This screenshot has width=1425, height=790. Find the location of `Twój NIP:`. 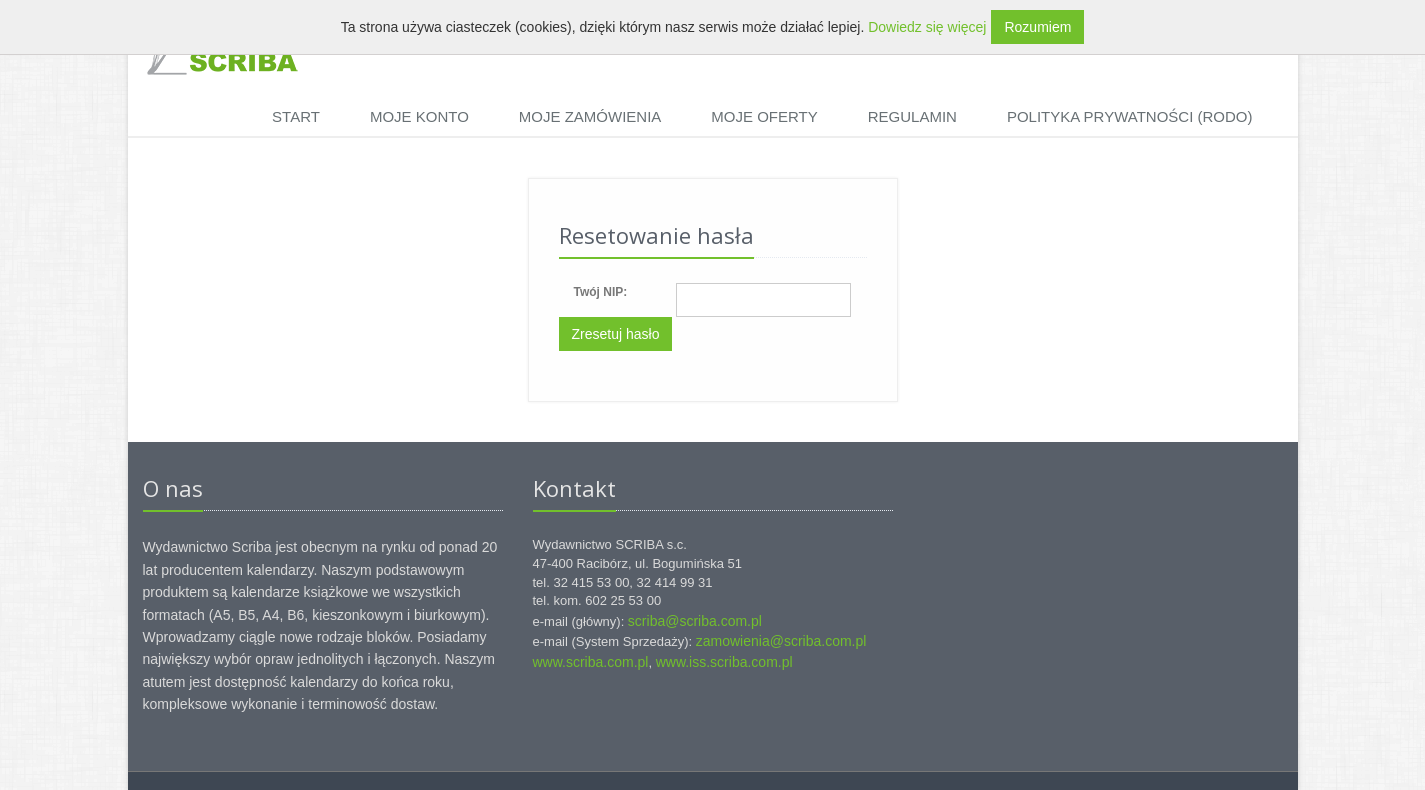

Twój NIP: is located at coordinates (601, 292).